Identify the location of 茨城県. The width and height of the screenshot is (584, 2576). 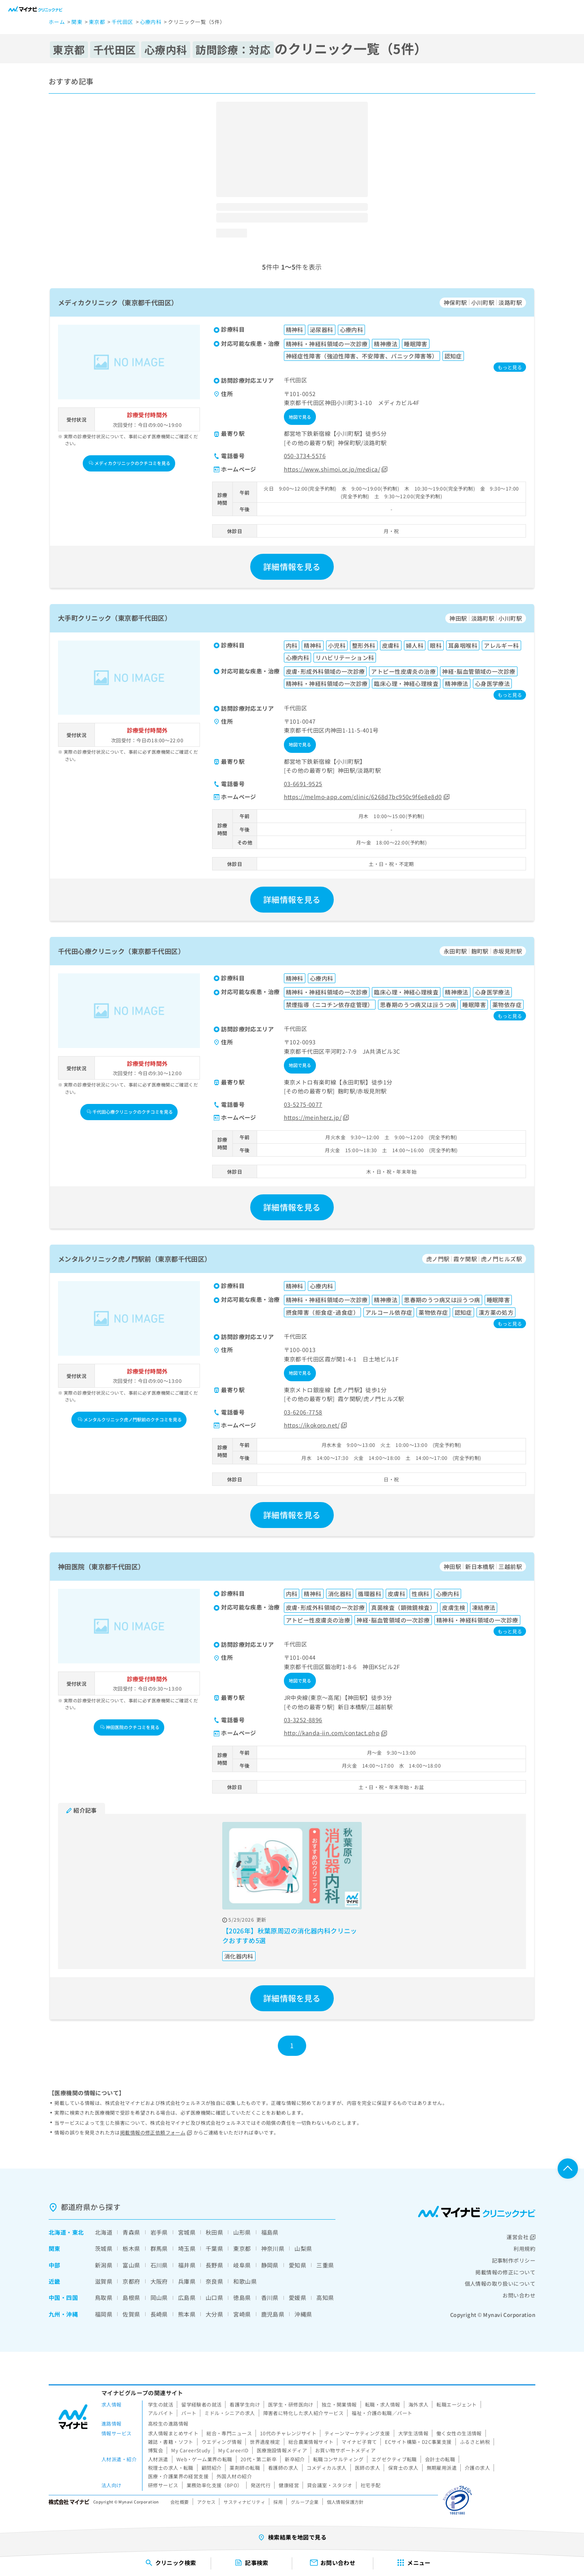
(103, 2248).